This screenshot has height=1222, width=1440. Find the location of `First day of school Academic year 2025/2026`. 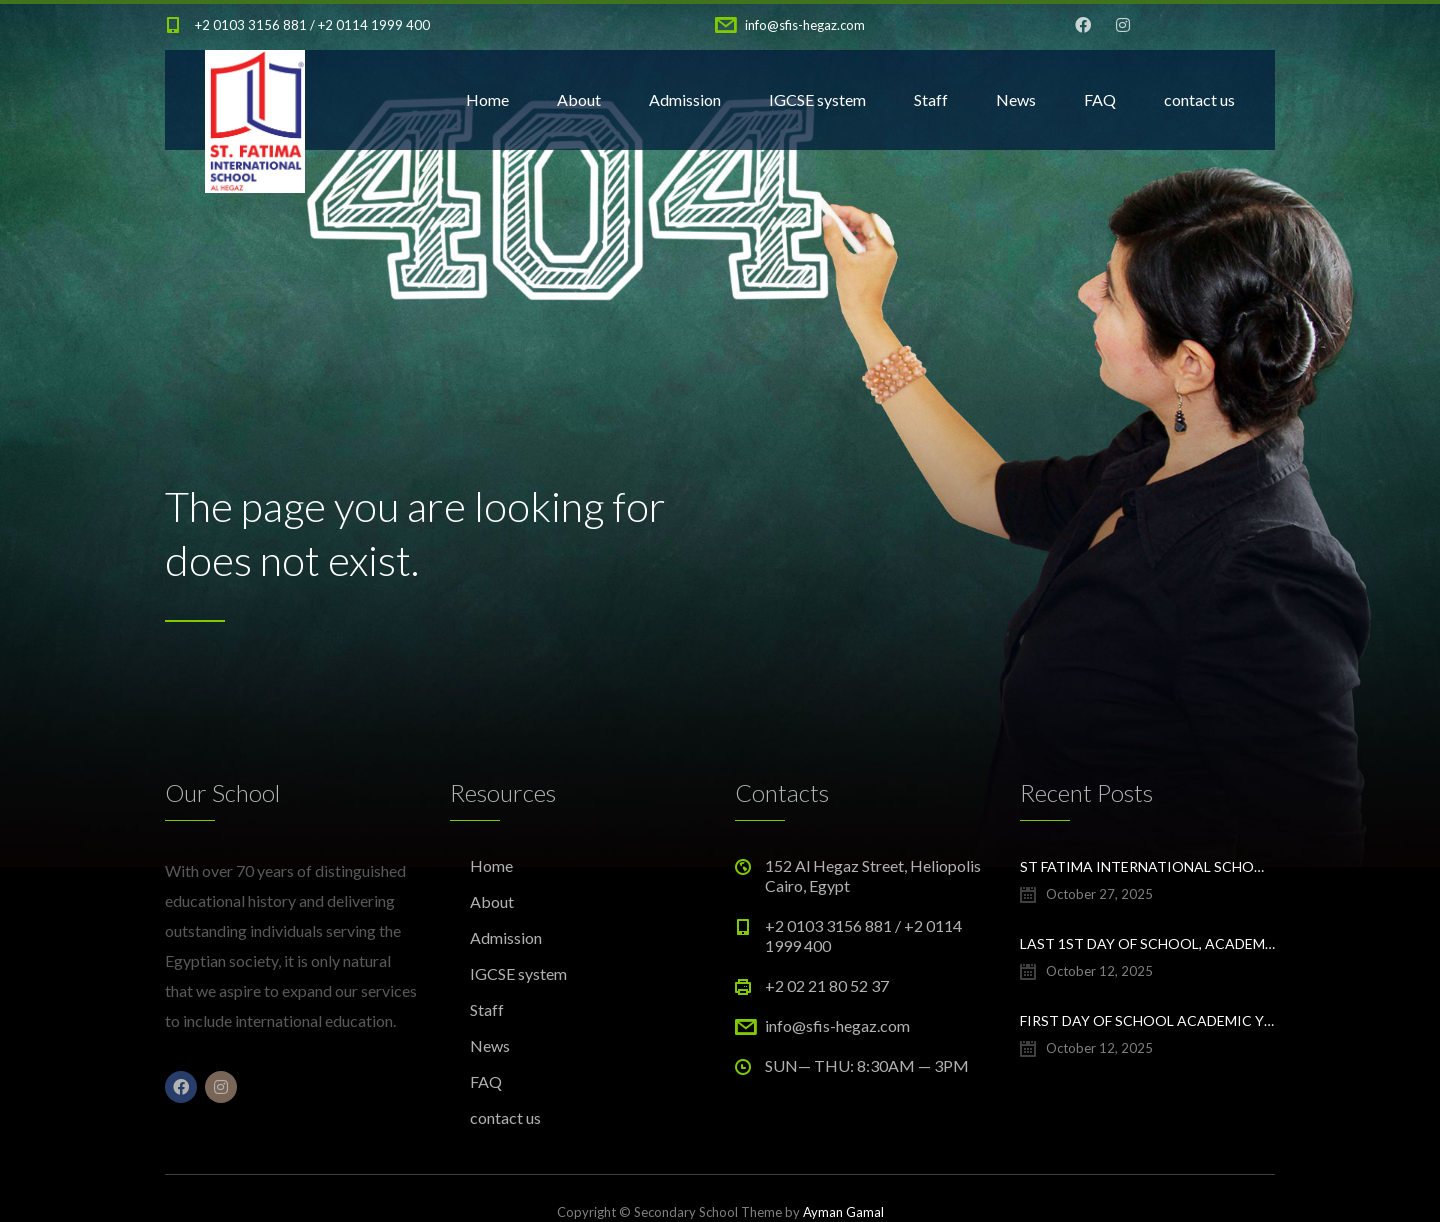

First day of school Academic year 2025/2026 is located at coordinates (1147, 1020).